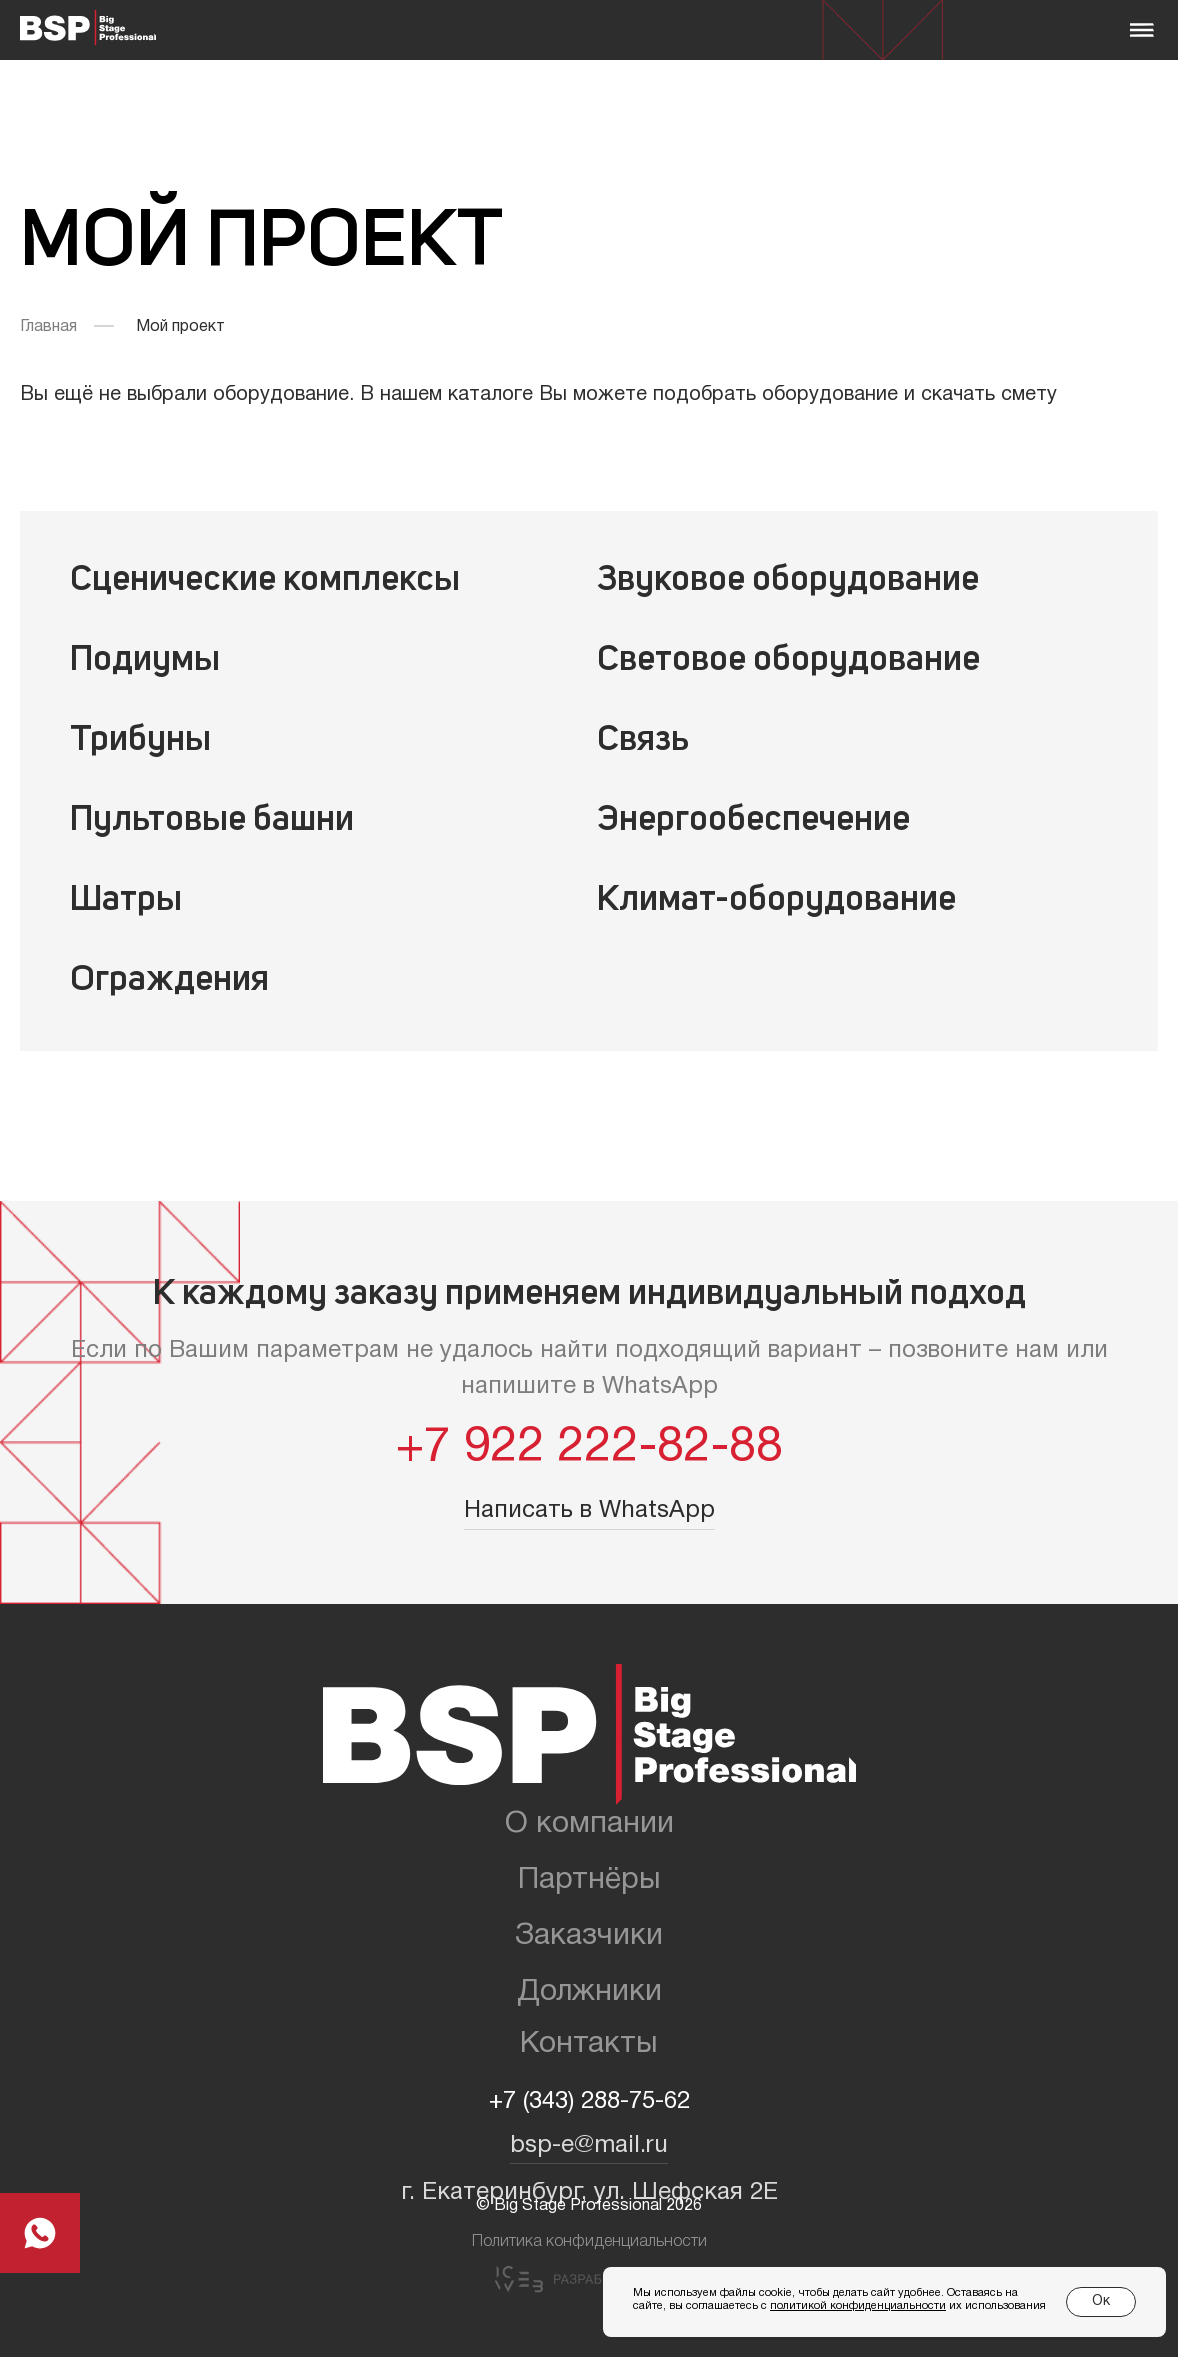 This screenshot has width=1178, height=2357. What do you see at coordinates (788, 661) in the screenshot?
I see `Световое оборудование` at bounding box center [788, 661].